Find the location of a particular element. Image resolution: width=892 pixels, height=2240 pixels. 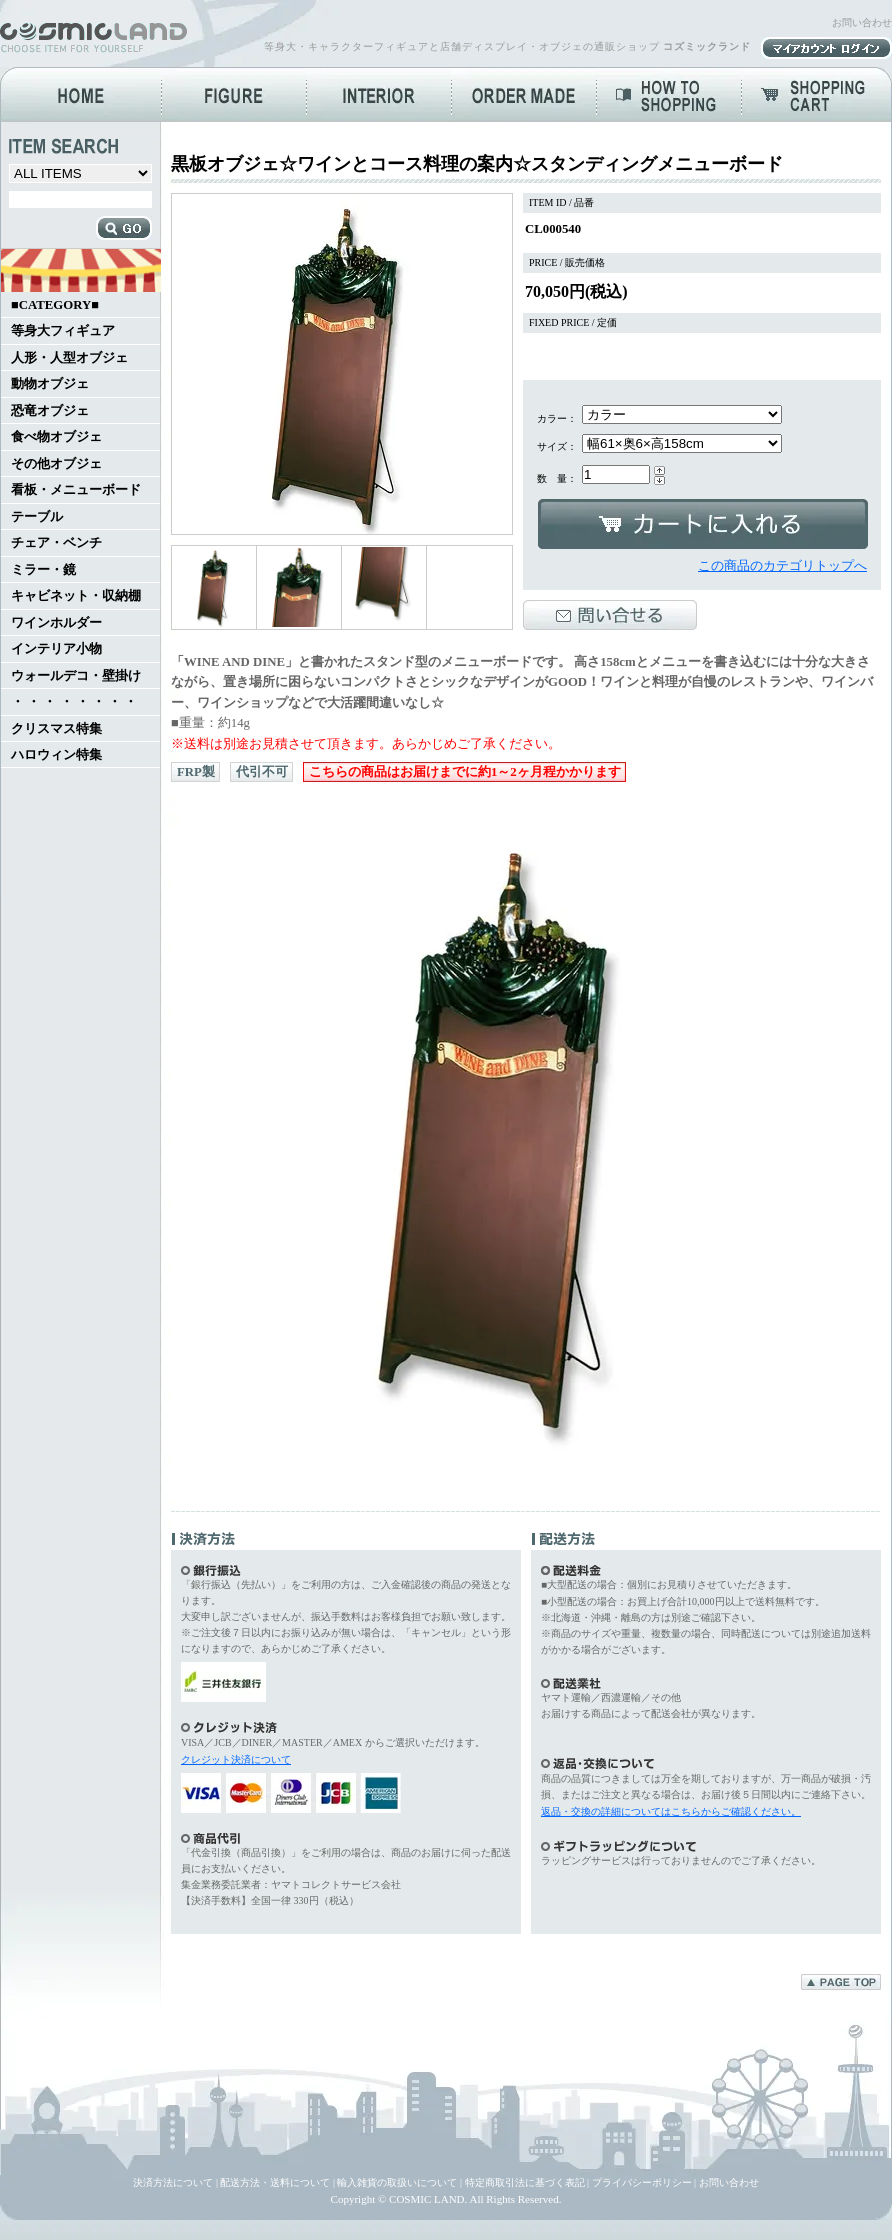

この商品のカテゴリトップへ is located at coordinates (782, 566).